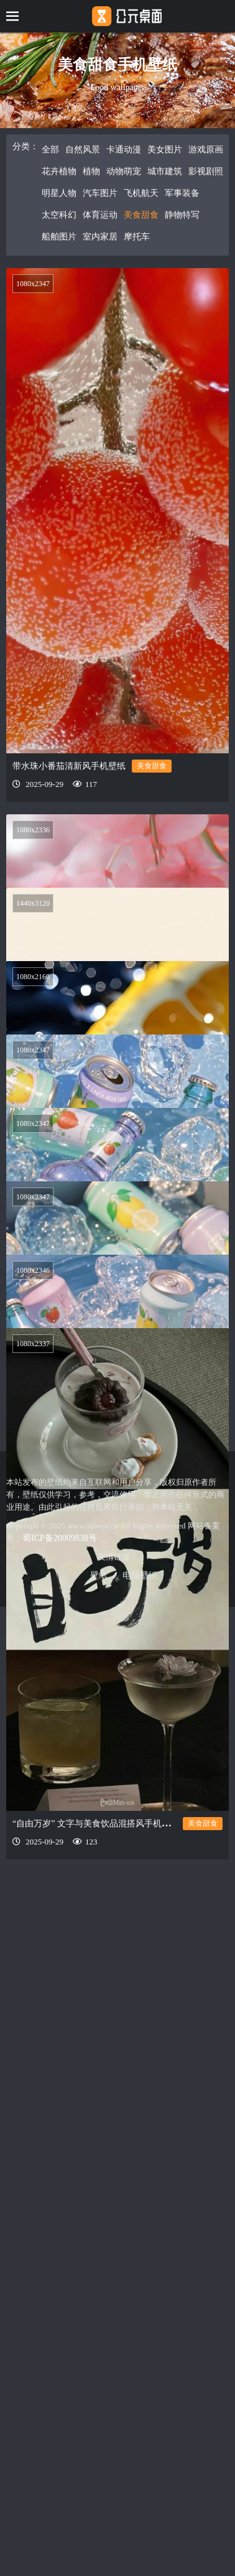 Image resolution: width=235 pixels, height=2576 pixels. What do you see at coordinates (33, 1442) in the screenshot?
I see `1080x2337` at bounding box center [33, 1442].